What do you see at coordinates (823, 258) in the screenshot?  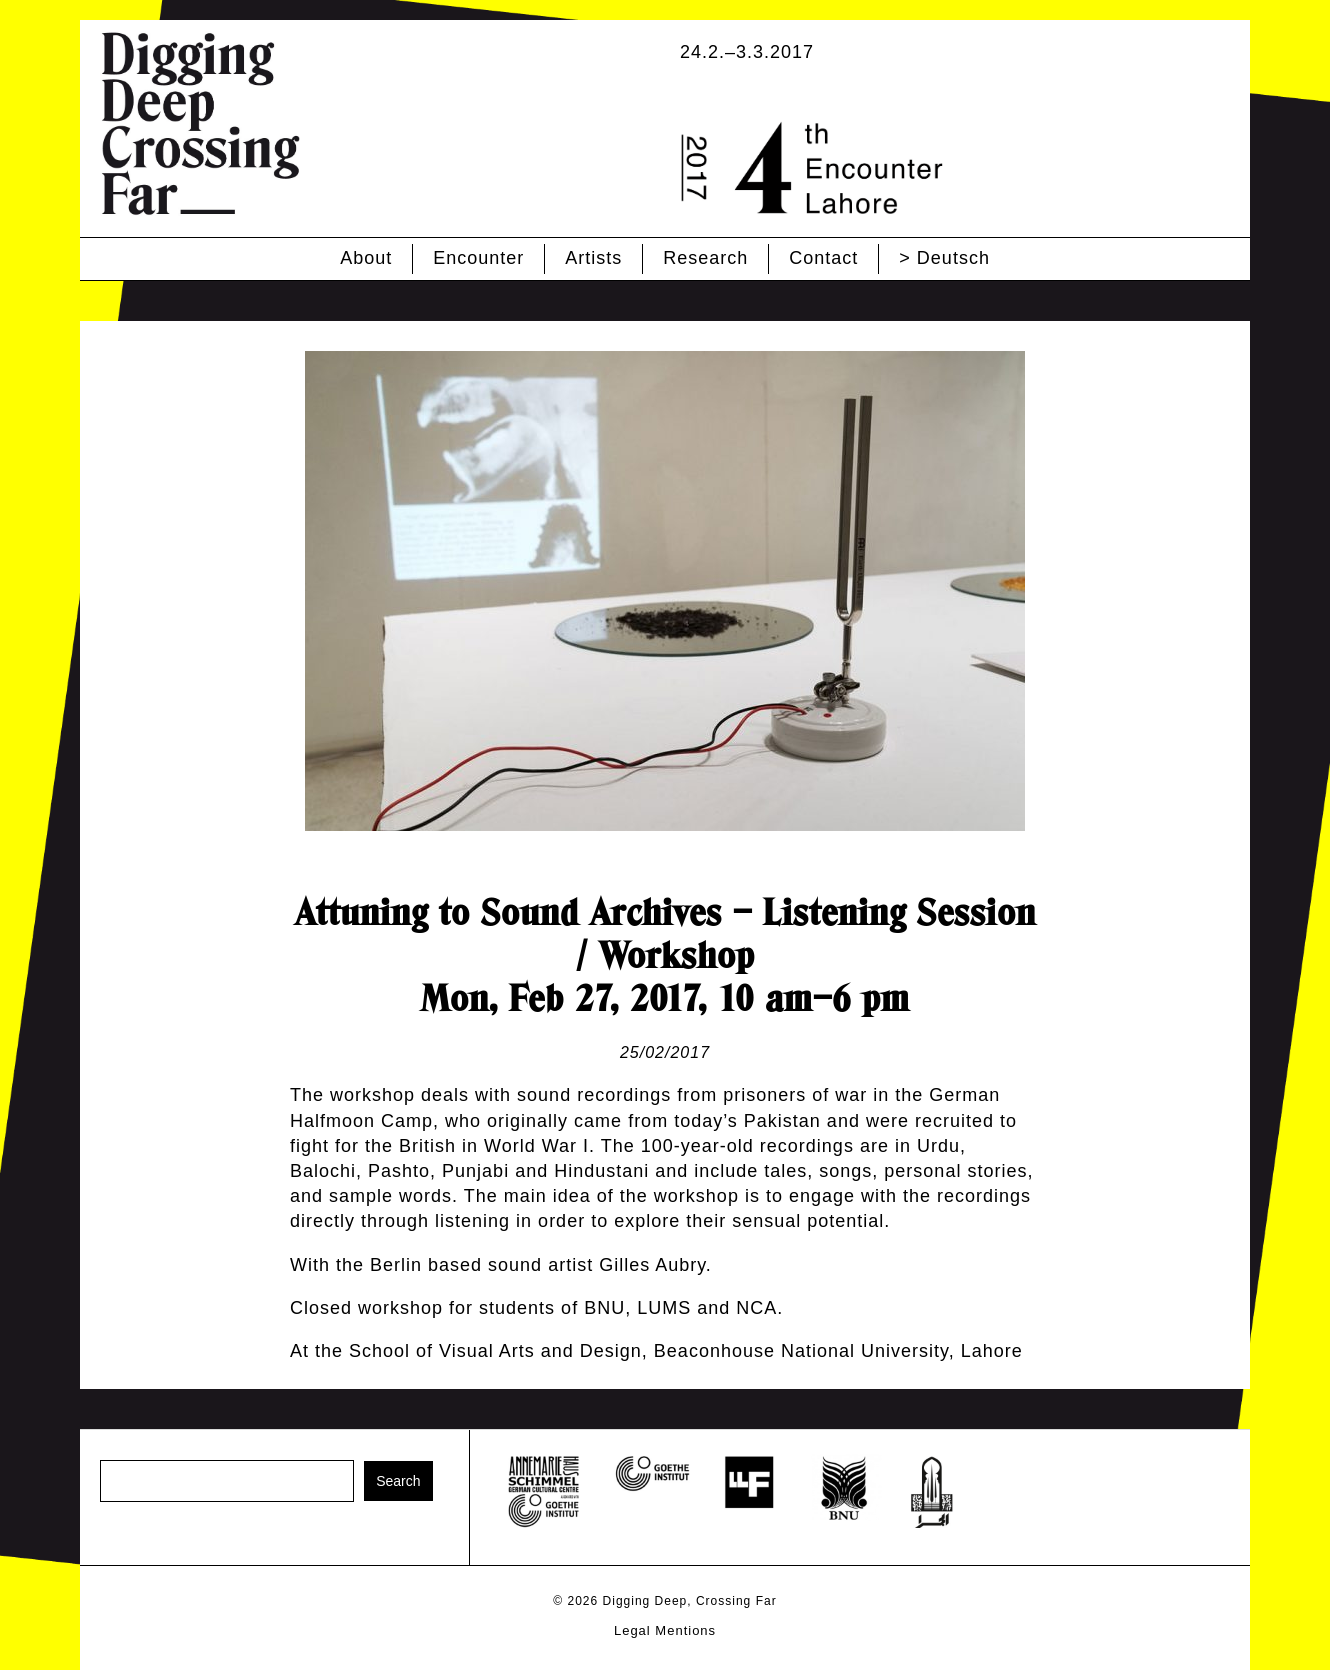 I see `Contact` at bounding box center [823, 258].